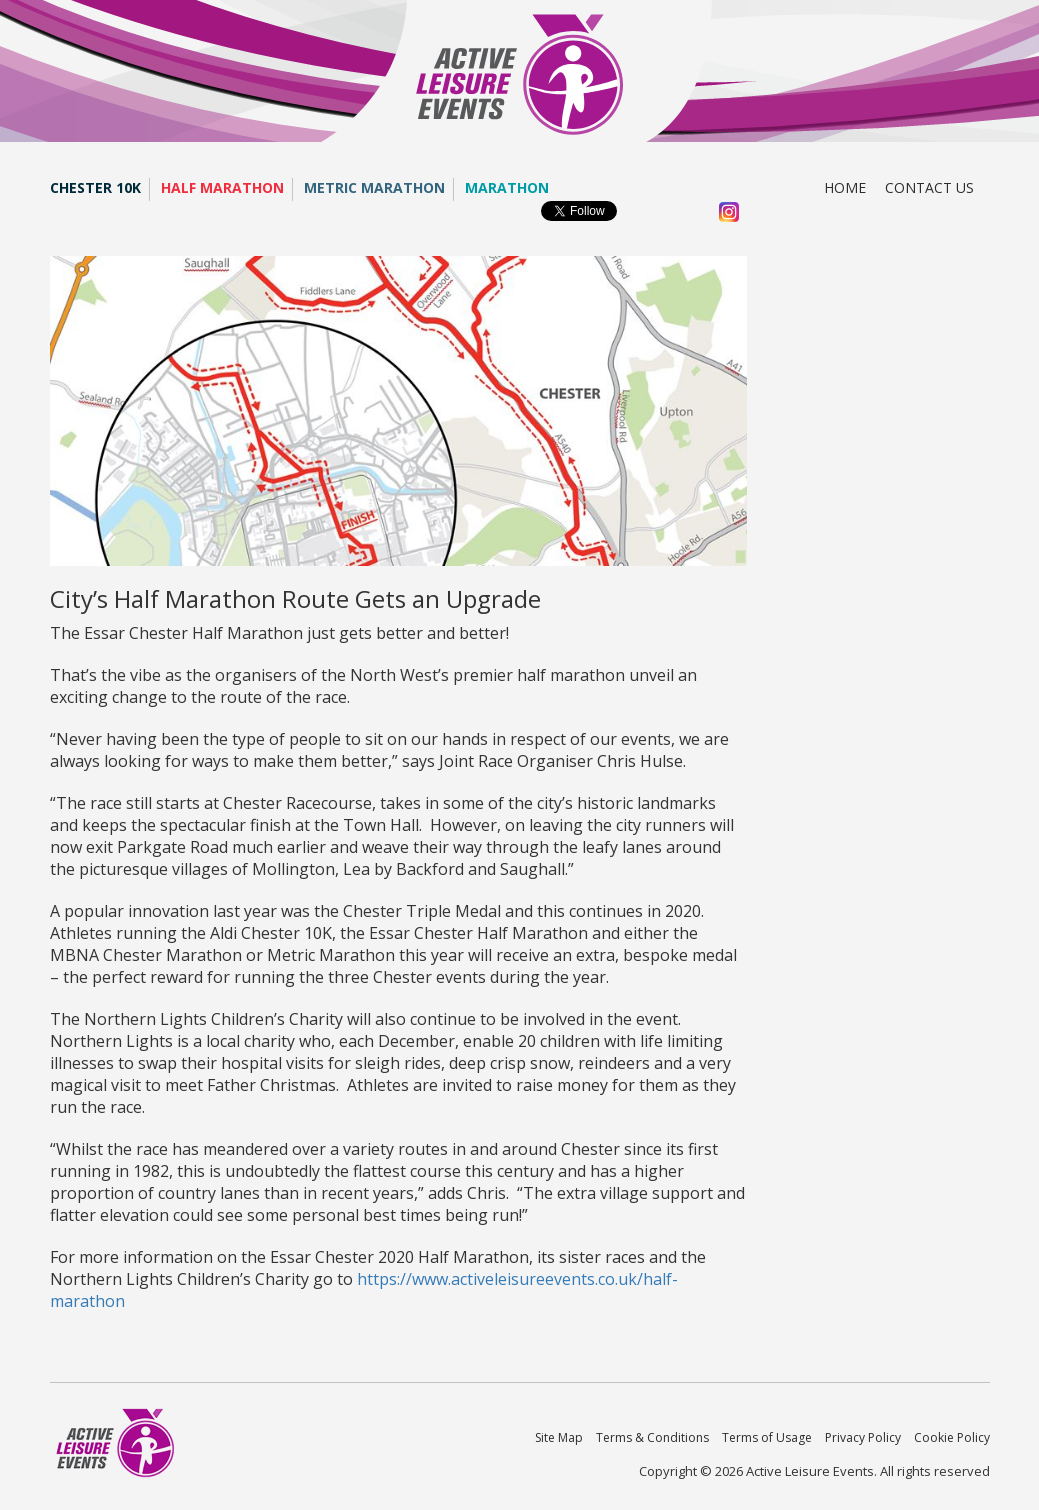 Image resolution: width=1039 pixels, height=1510 pixels. What do you see at coordinates (95, 187) in the screenshot?
I see `Chester 10K` at bounding box center [95, 187].